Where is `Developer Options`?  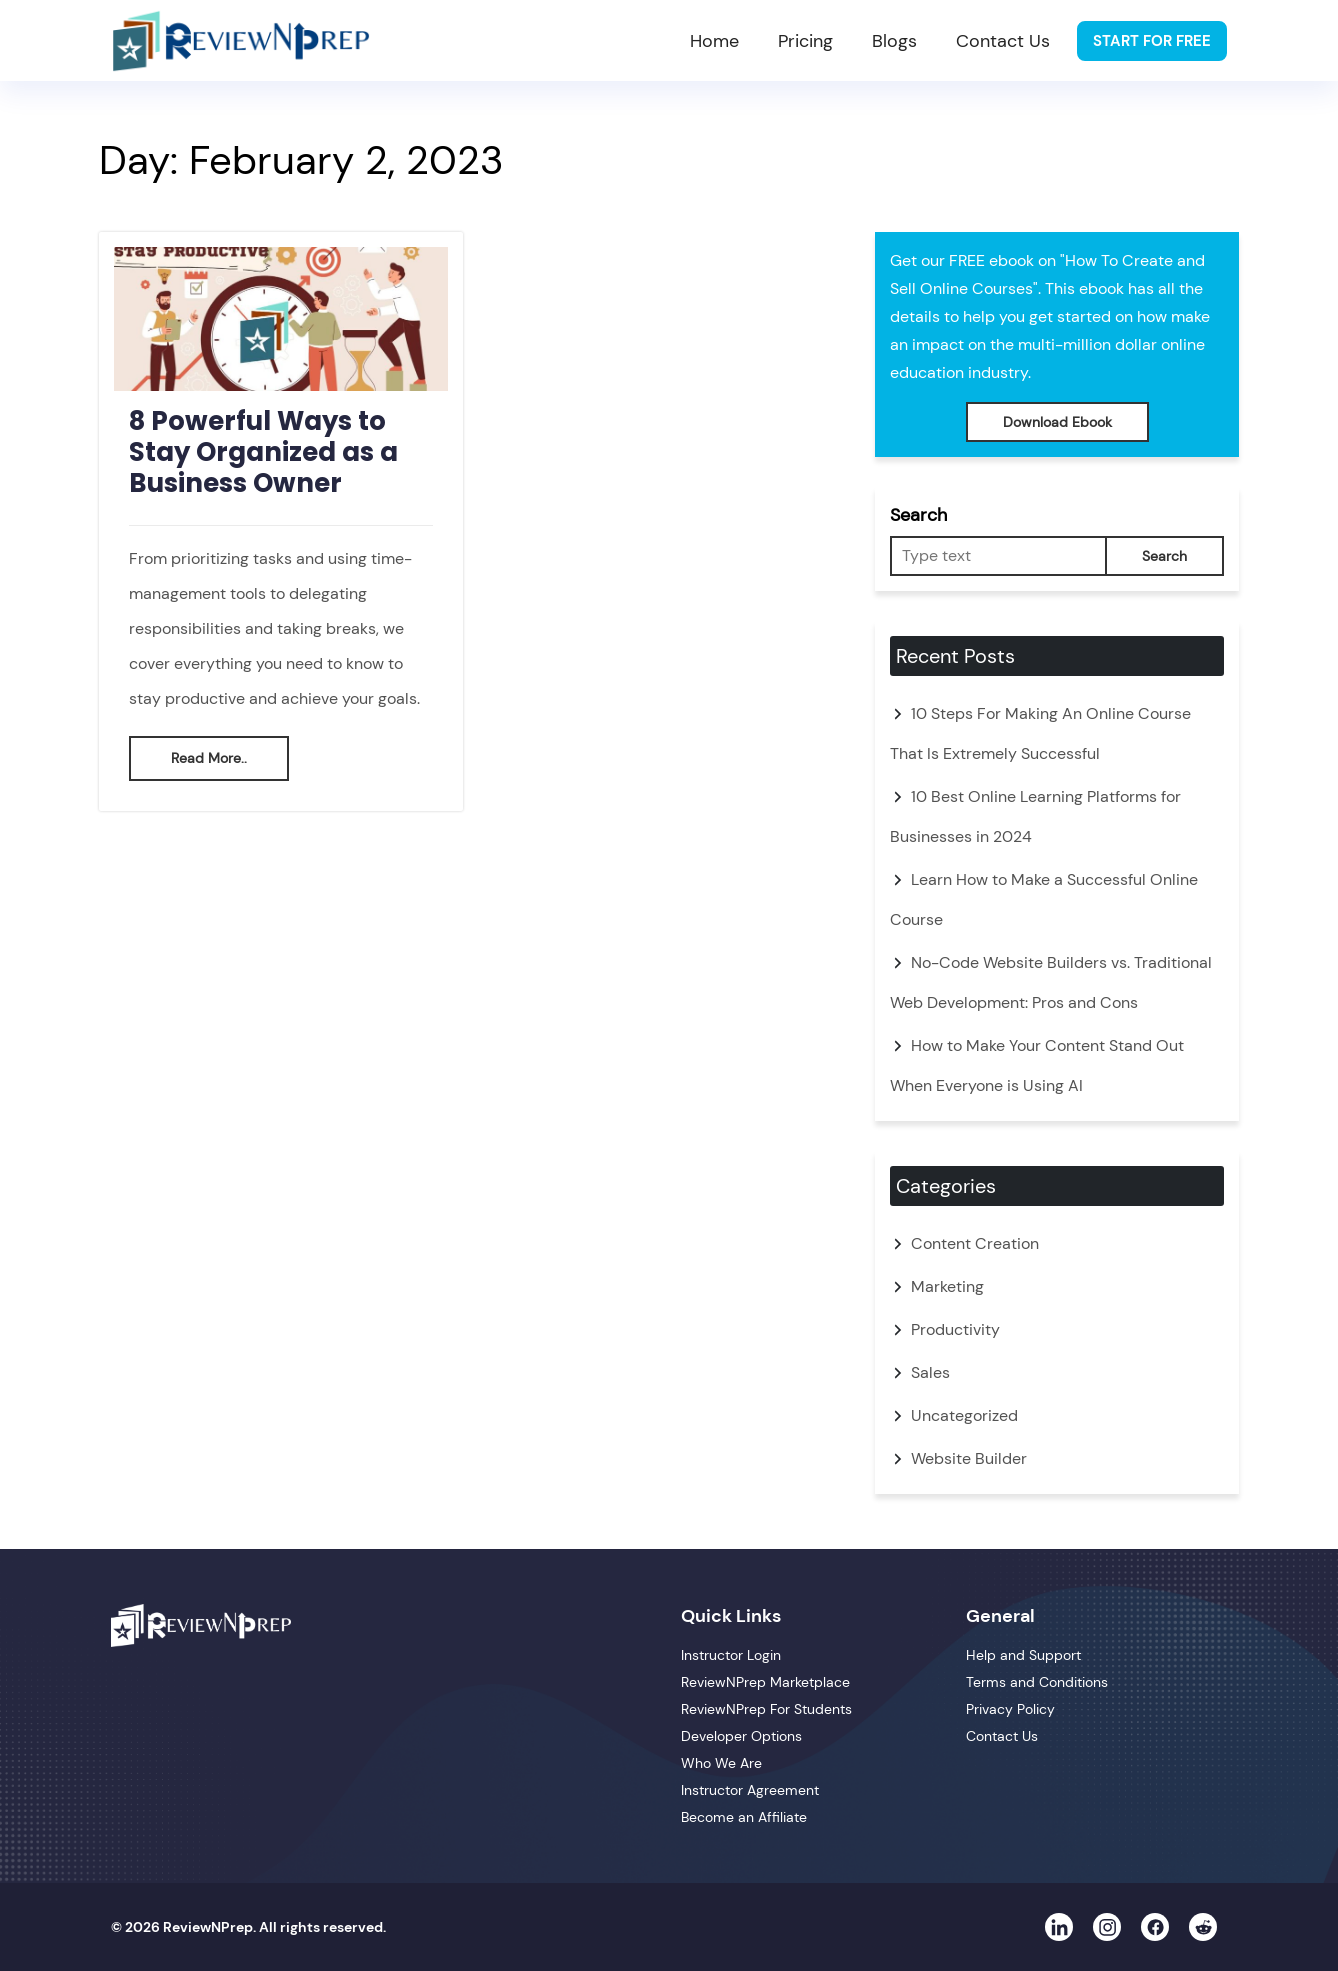 Developer Options is located at coordinates (741, 1736).